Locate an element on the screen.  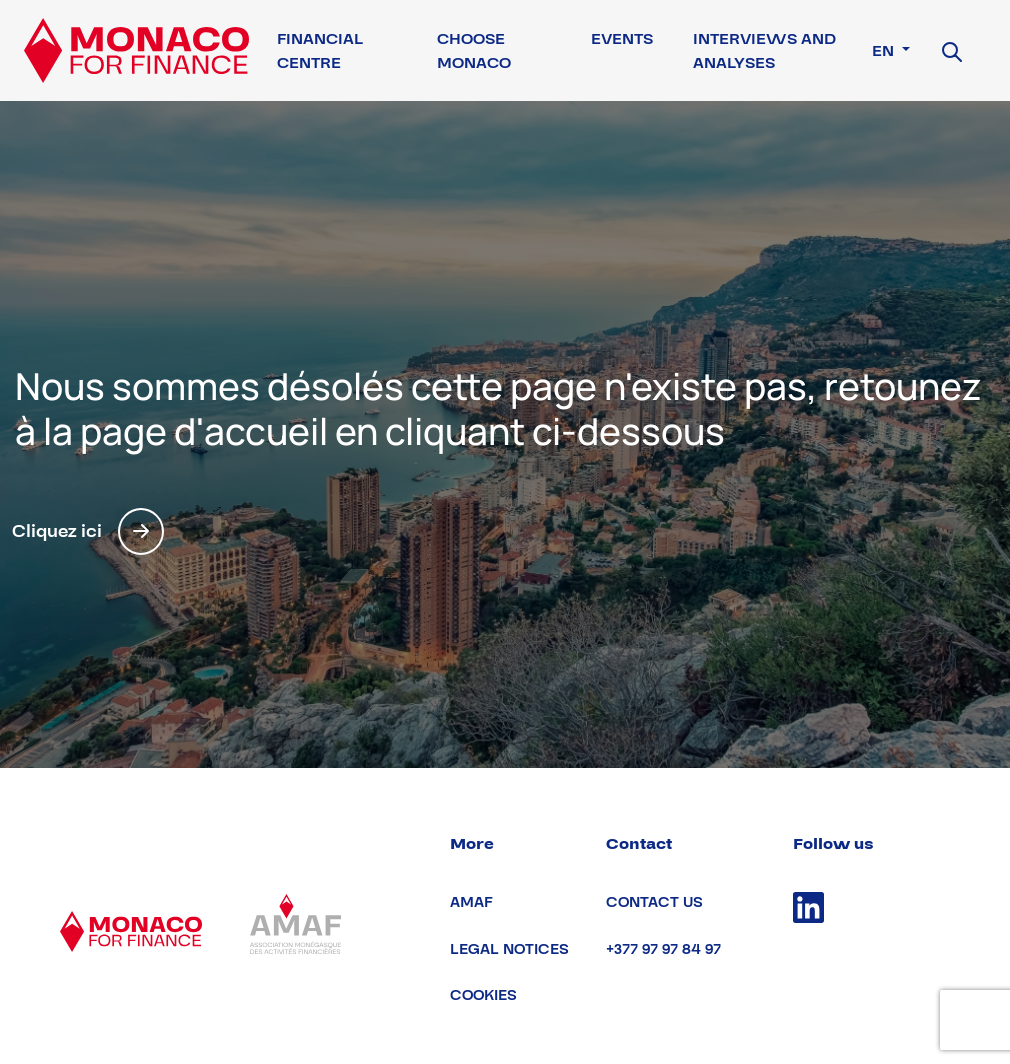
en [button] is located at coordinates (885, 51).